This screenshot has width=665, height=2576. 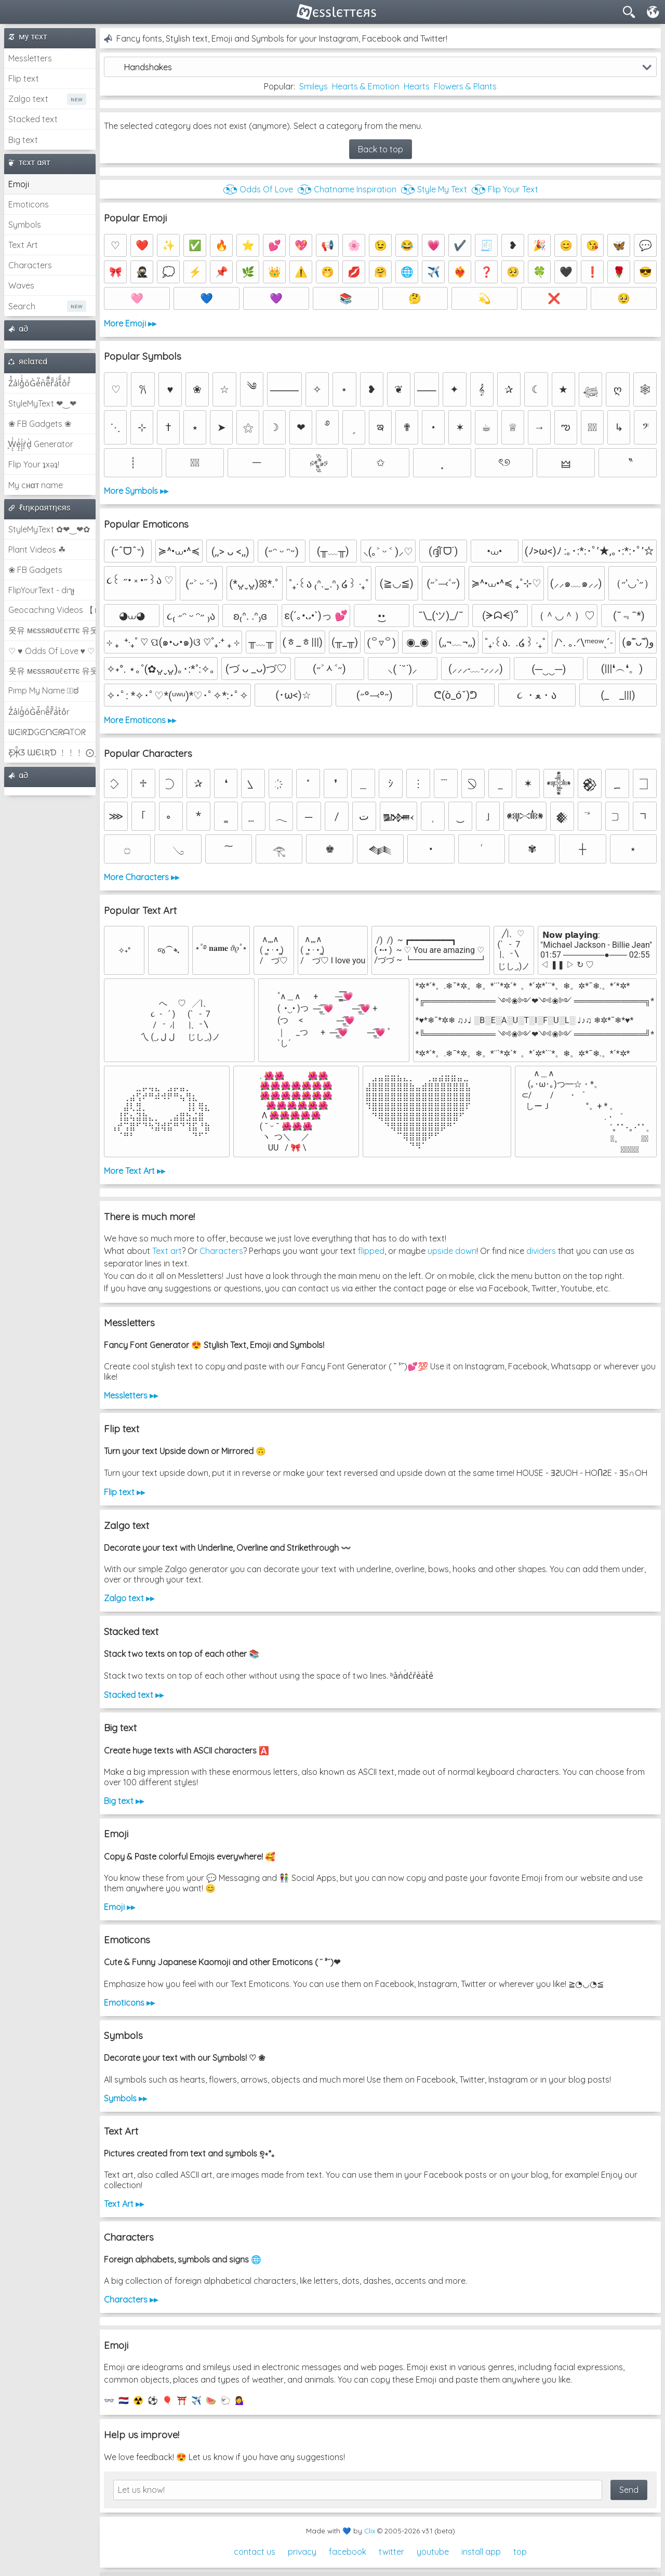 I want to click on Big text, so click(x=23, y=140).